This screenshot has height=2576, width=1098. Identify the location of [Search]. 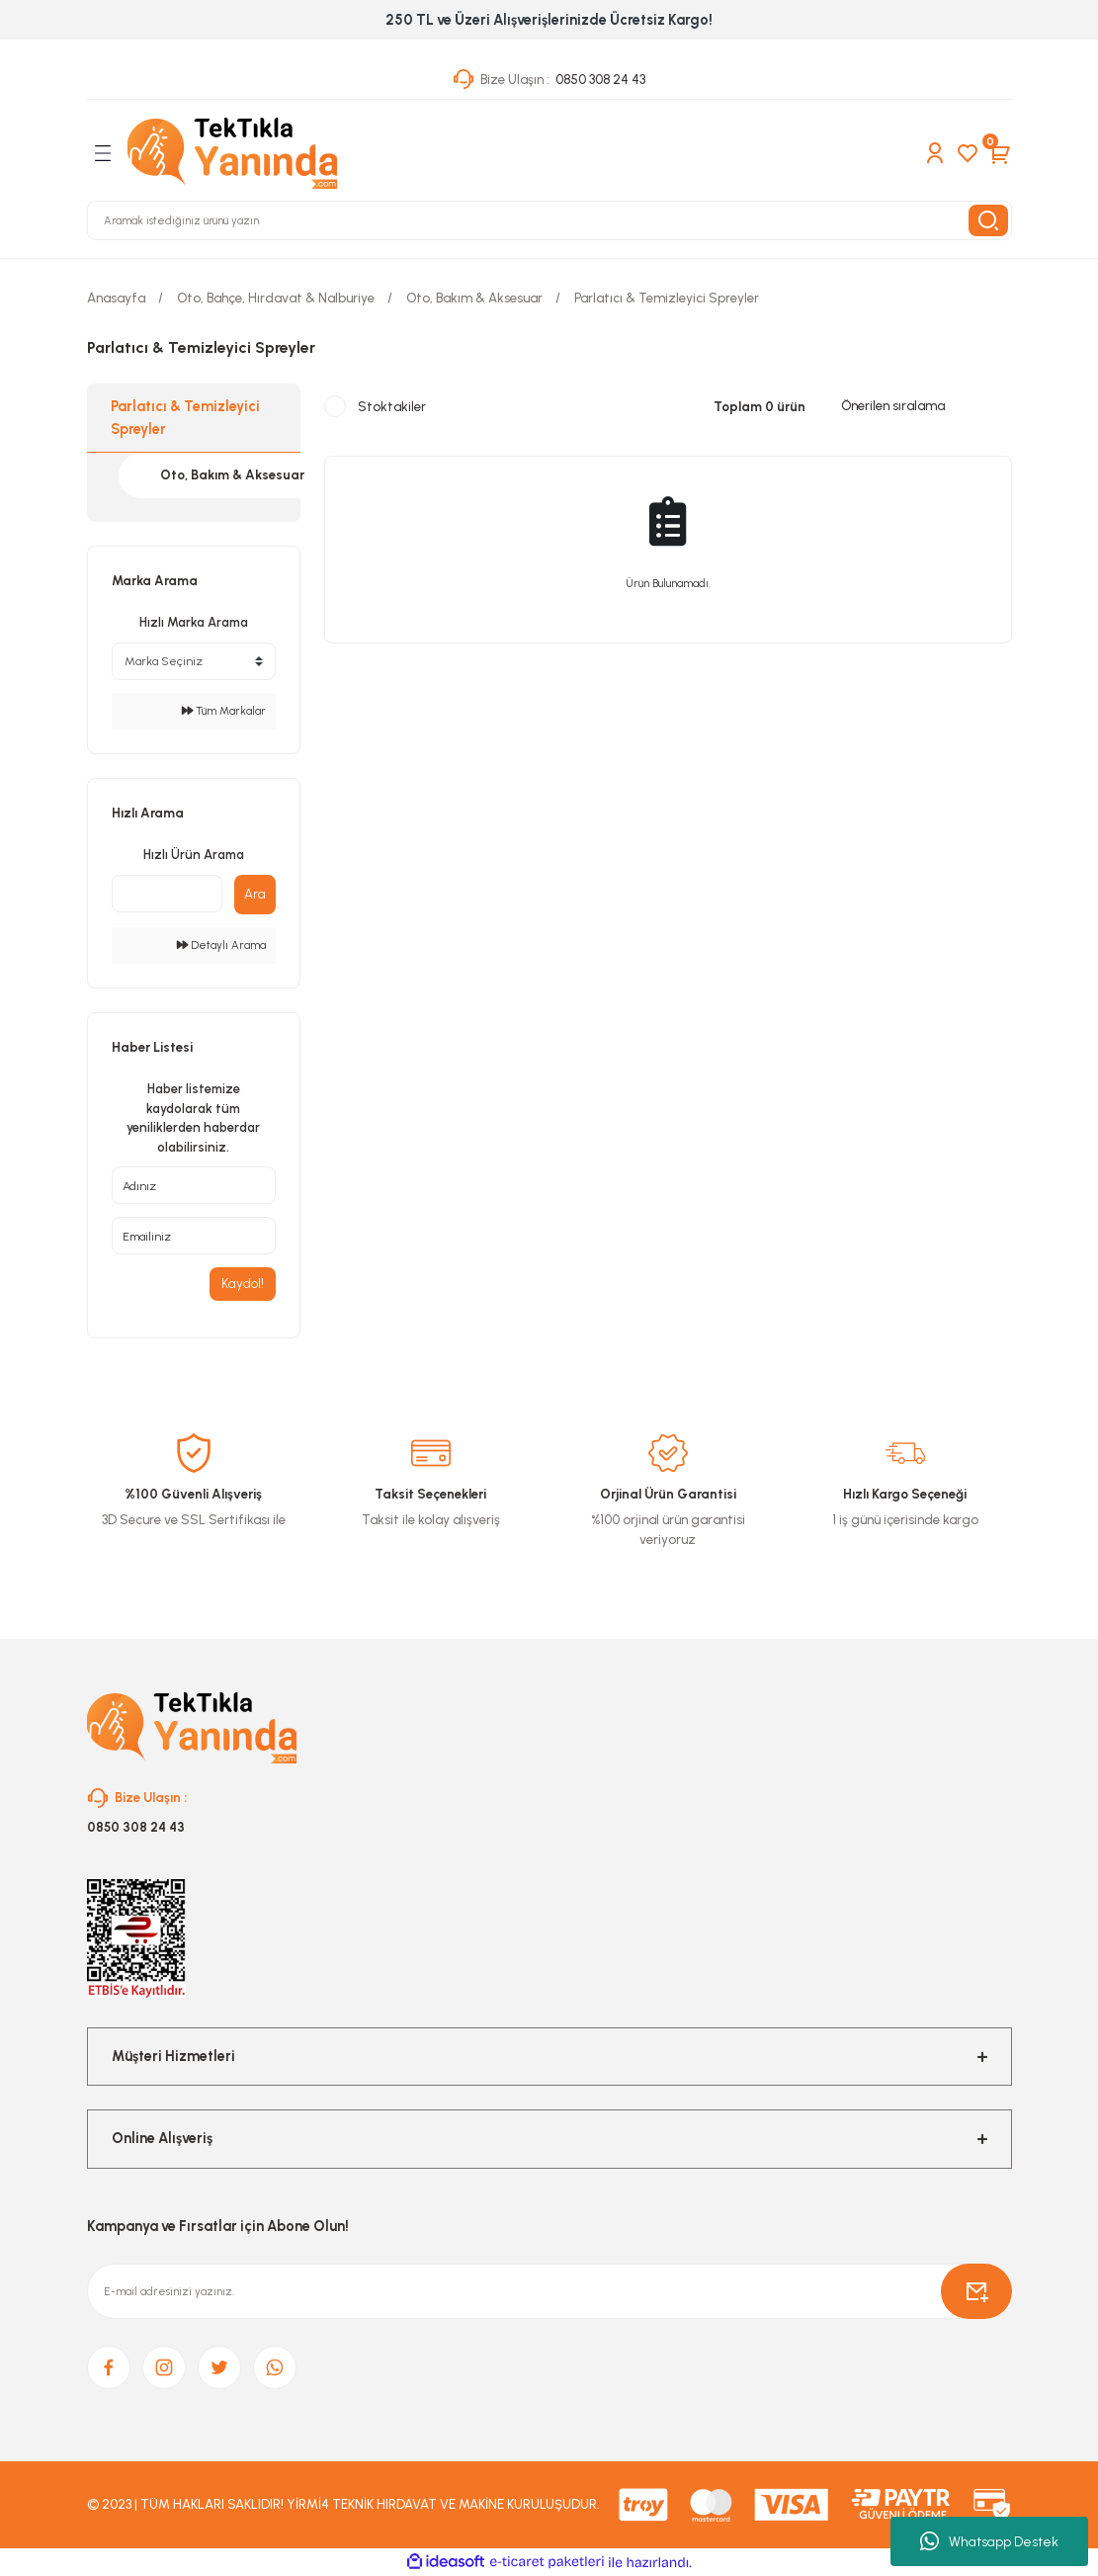
(549, 220).